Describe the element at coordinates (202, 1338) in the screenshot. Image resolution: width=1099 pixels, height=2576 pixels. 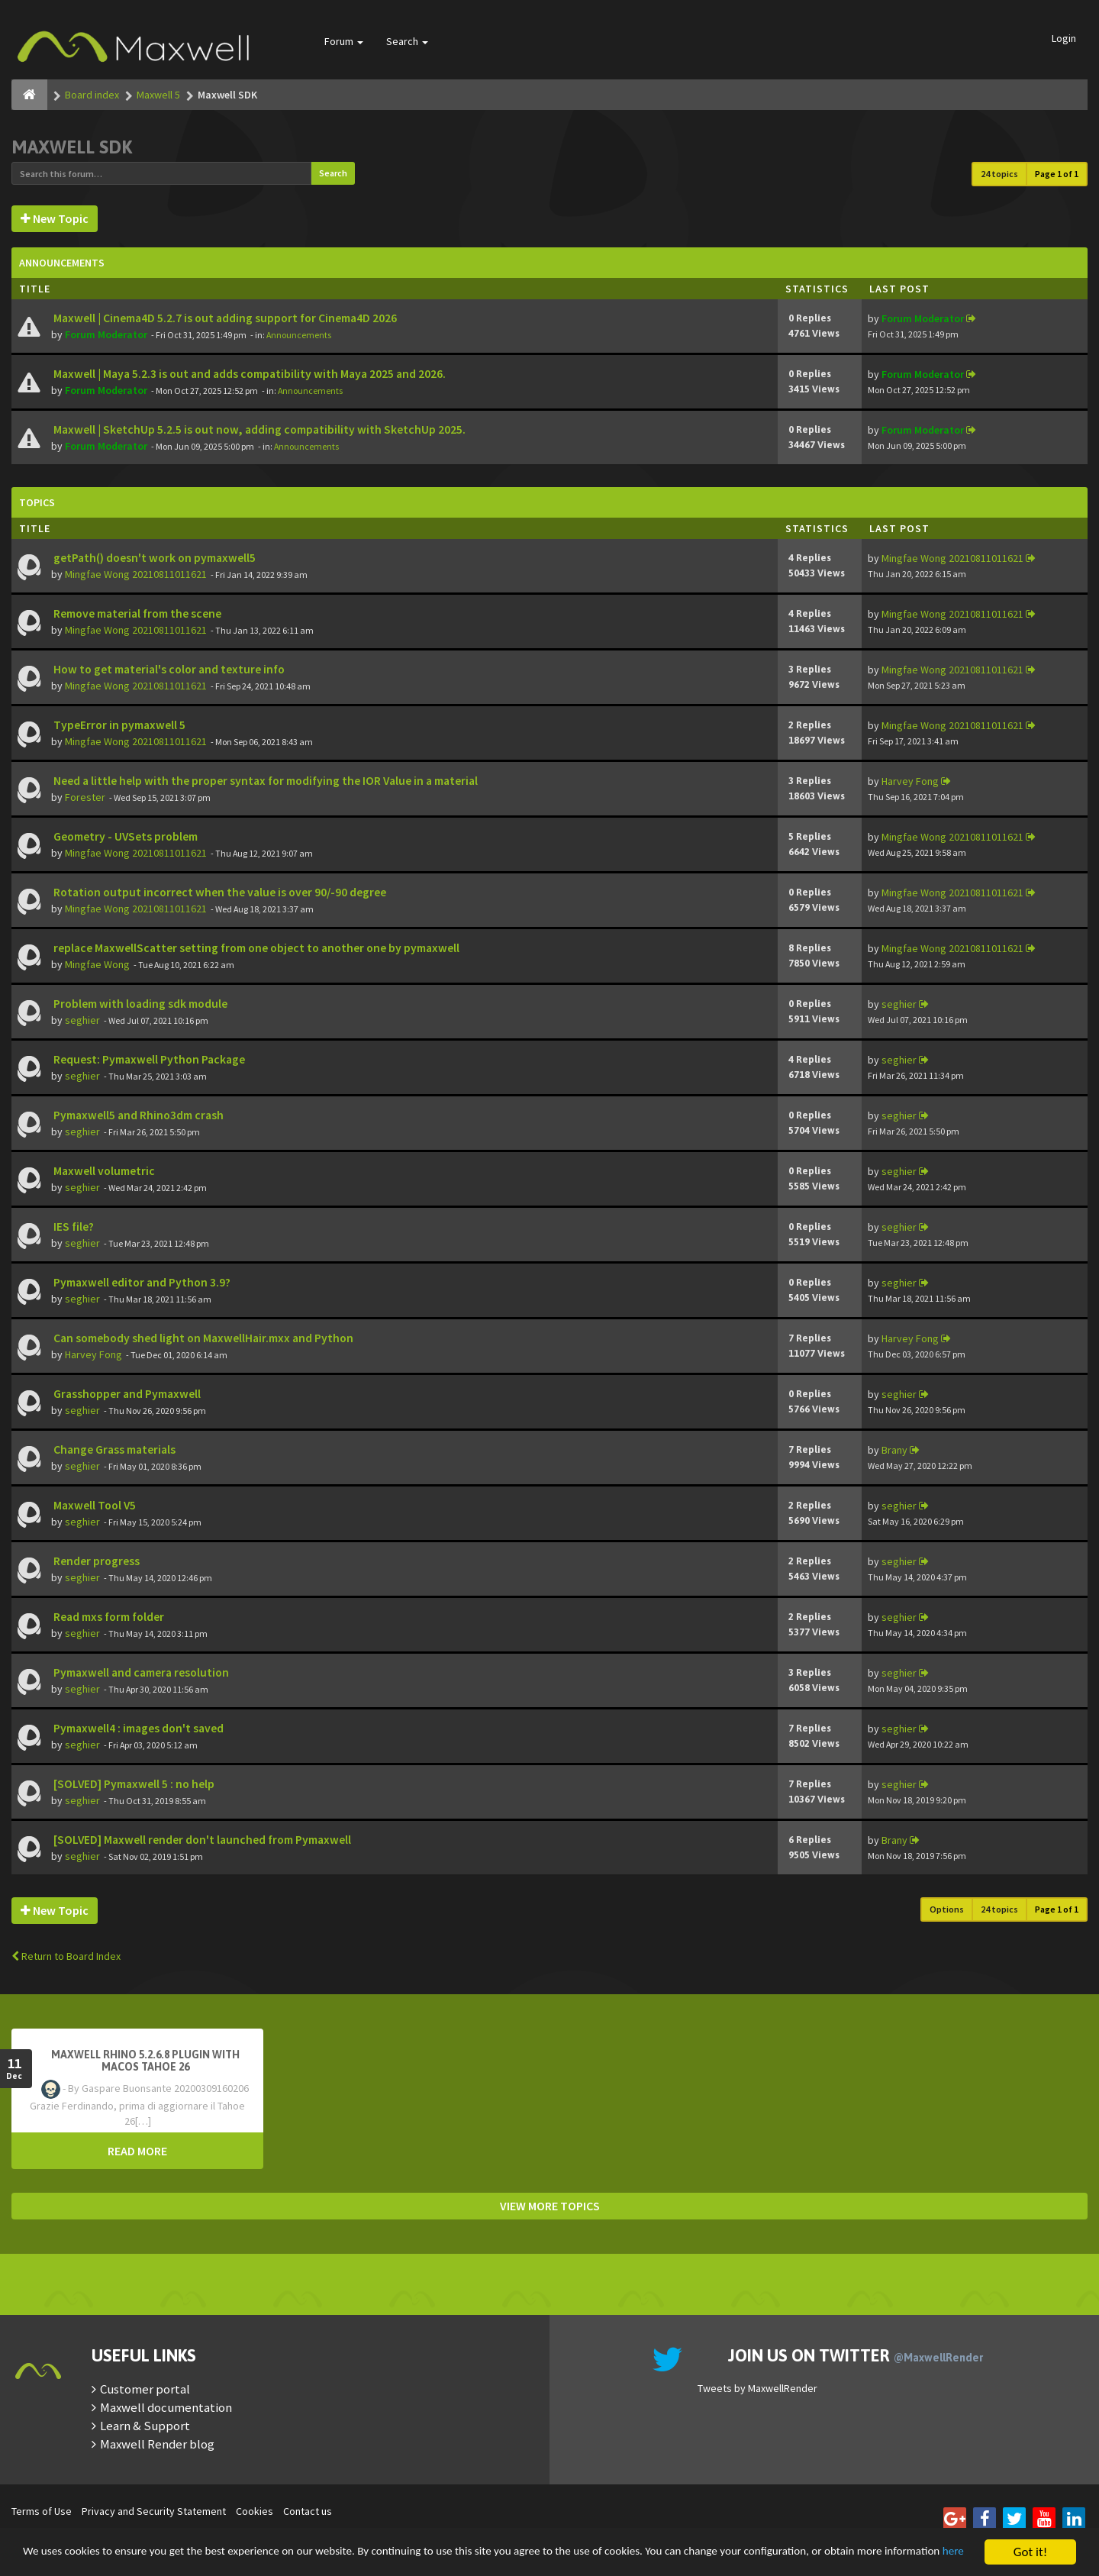
I see `Can somebody shed light on MaxwellHair.mxx and Python` at that location.